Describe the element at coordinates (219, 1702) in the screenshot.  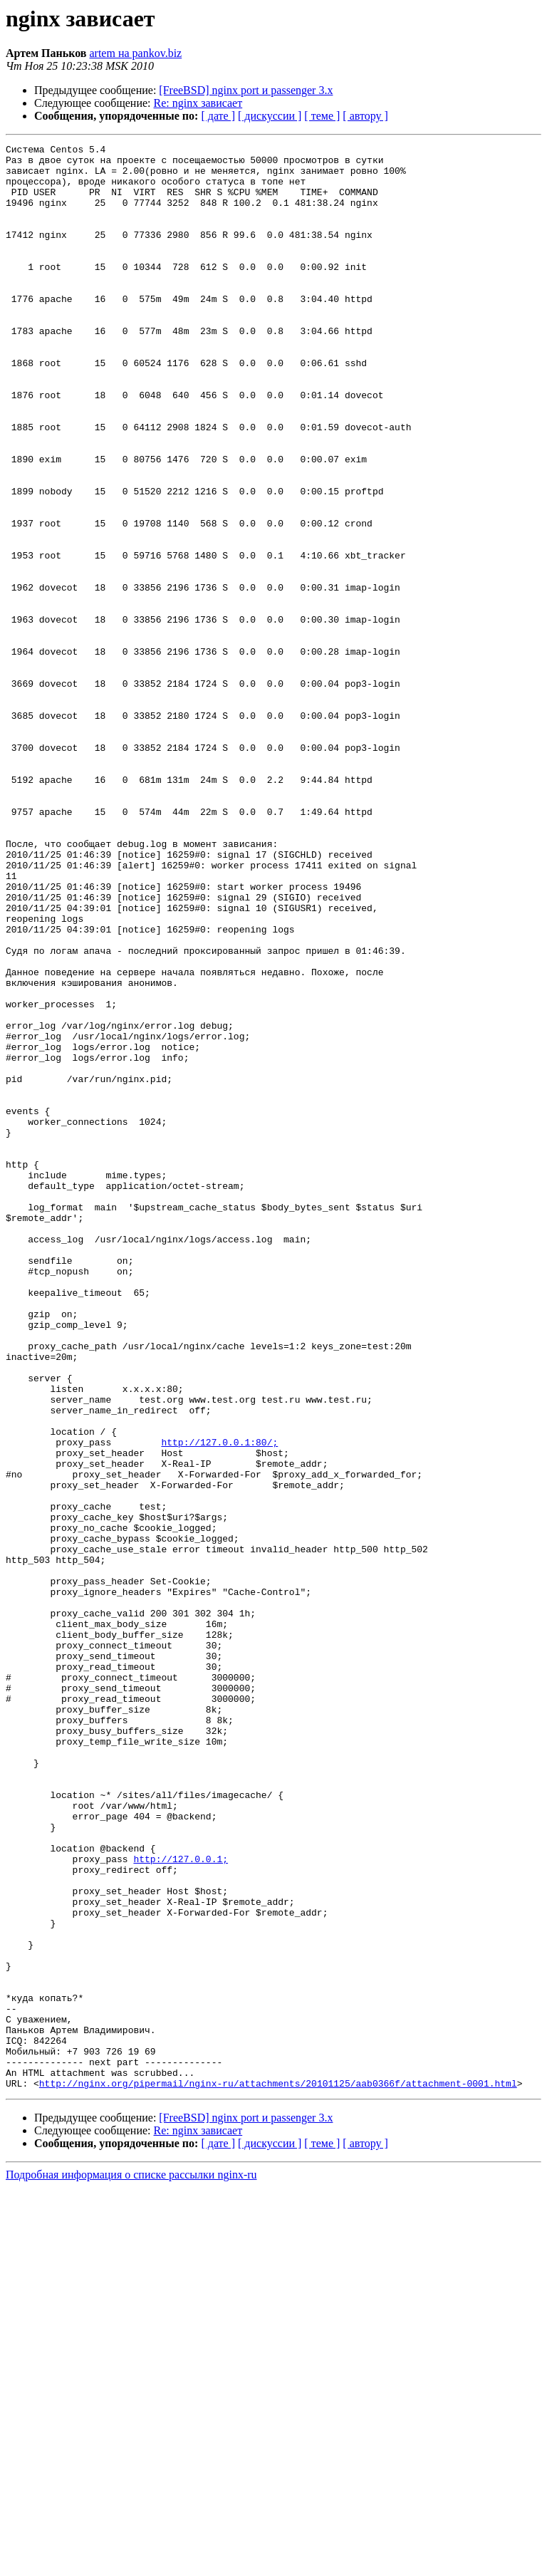
I see `http://127.0.0.1:80/;` at that location.